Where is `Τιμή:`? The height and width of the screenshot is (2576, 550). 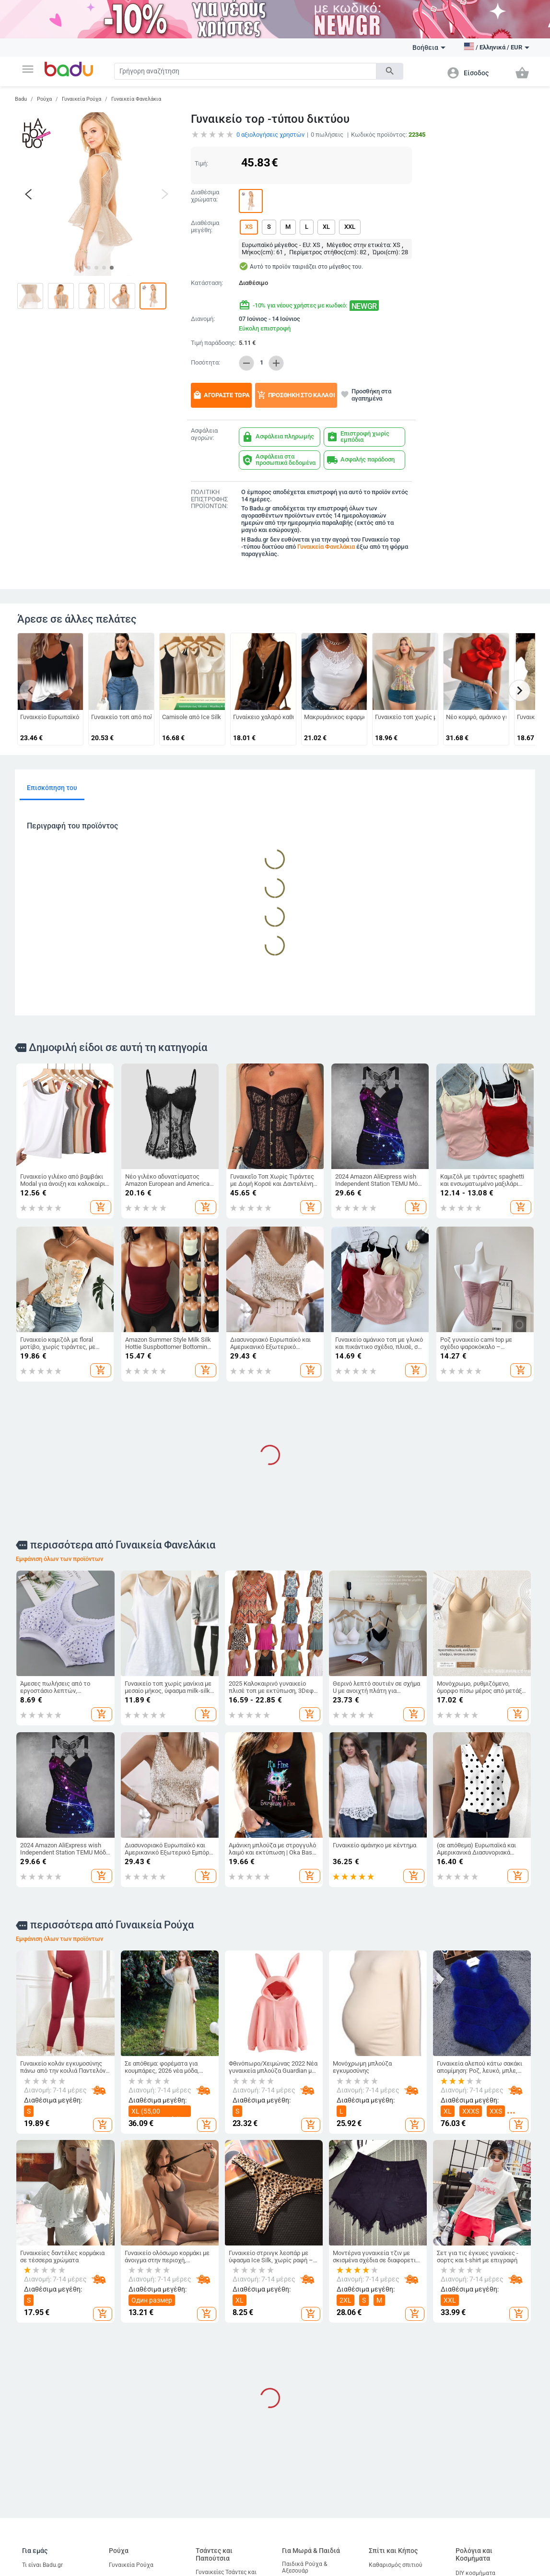 Τιμή: is located at coordinates (201, 163).